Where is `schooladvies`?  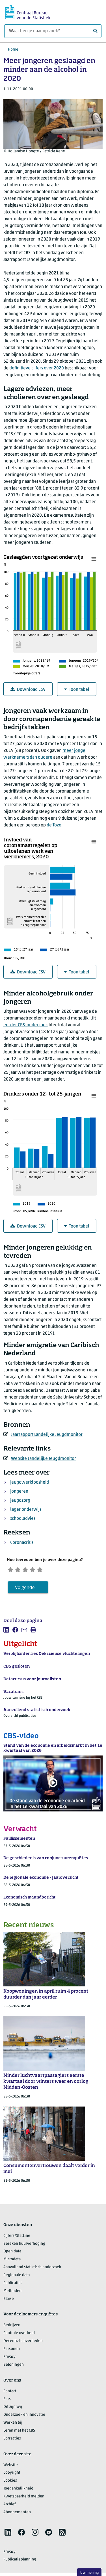 schooladvies is located at coordinates (22, 1518).